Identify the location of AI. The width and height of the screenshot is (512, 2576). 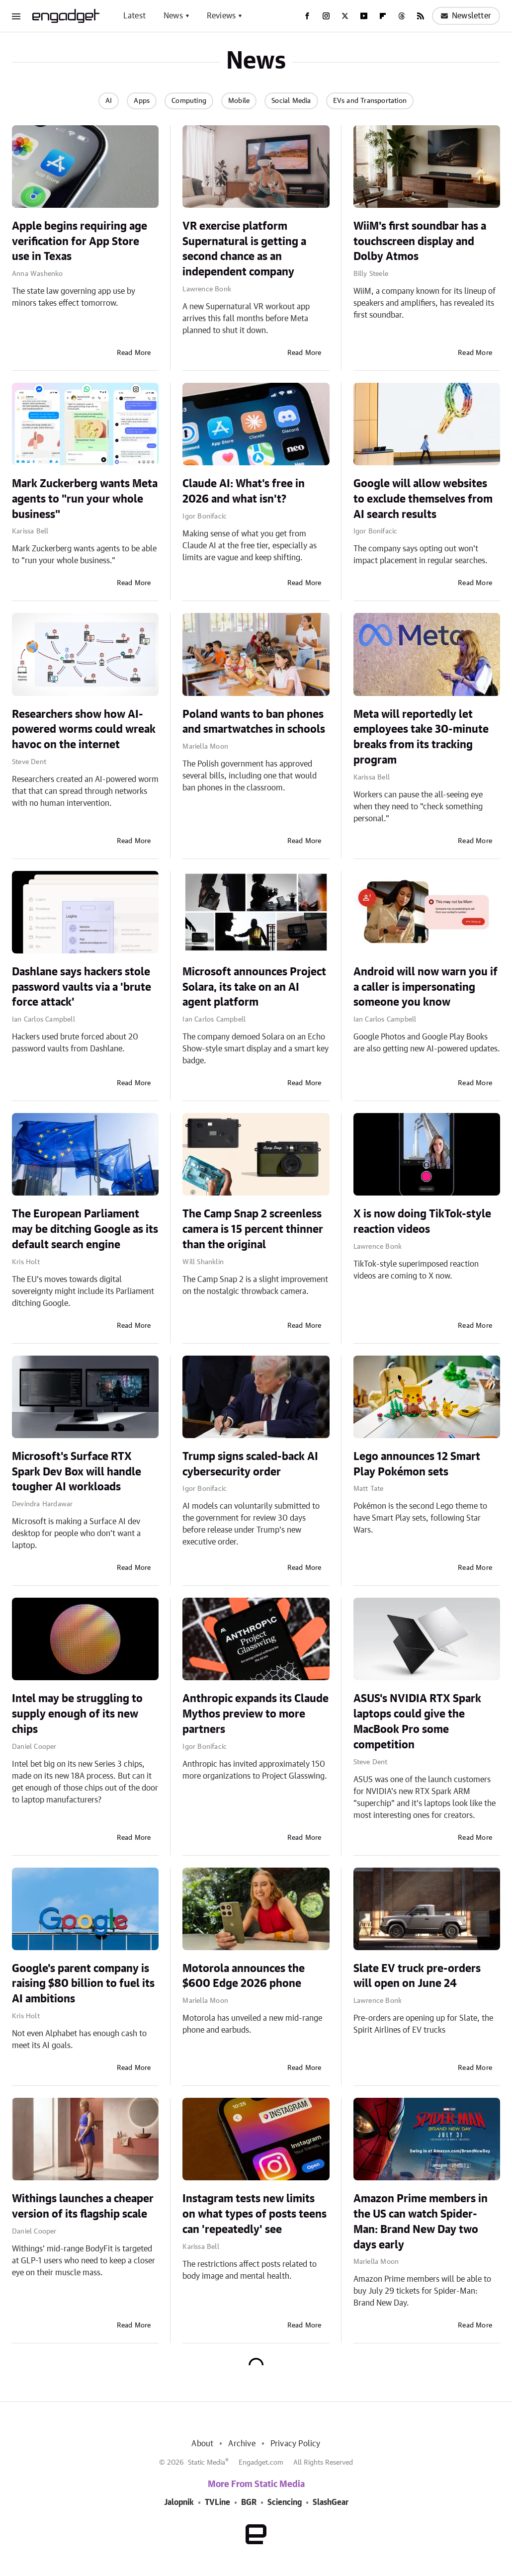
(108, 100).